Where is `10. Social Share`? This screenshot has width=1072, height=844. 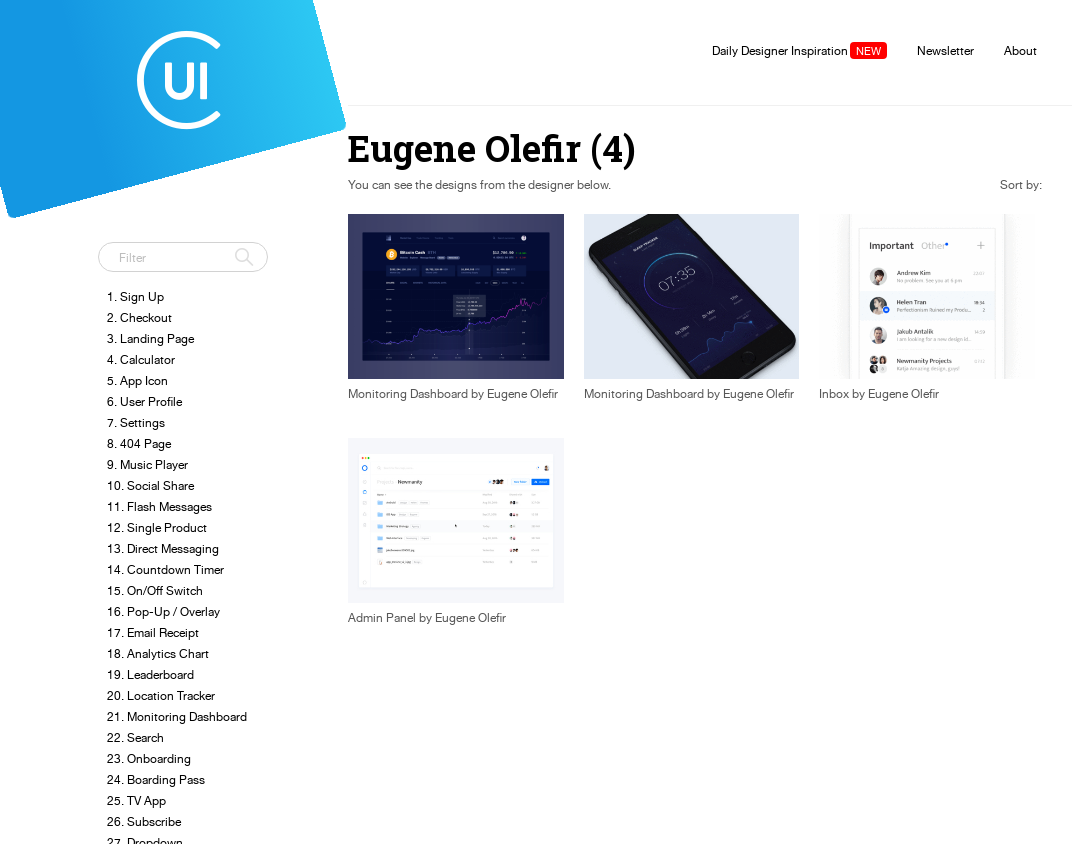
10. Social Share is located at coordinates (150, 485).